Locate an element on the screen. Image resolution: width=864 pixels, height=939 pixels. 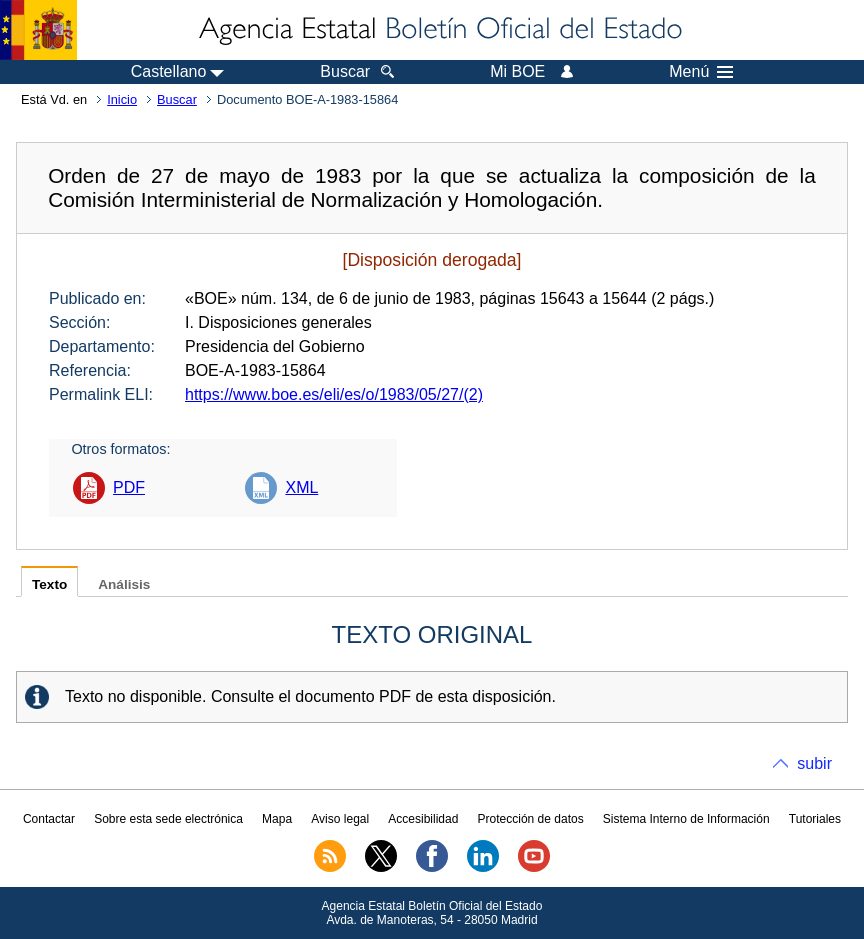
Mapa is located at coordinates (277, 819).